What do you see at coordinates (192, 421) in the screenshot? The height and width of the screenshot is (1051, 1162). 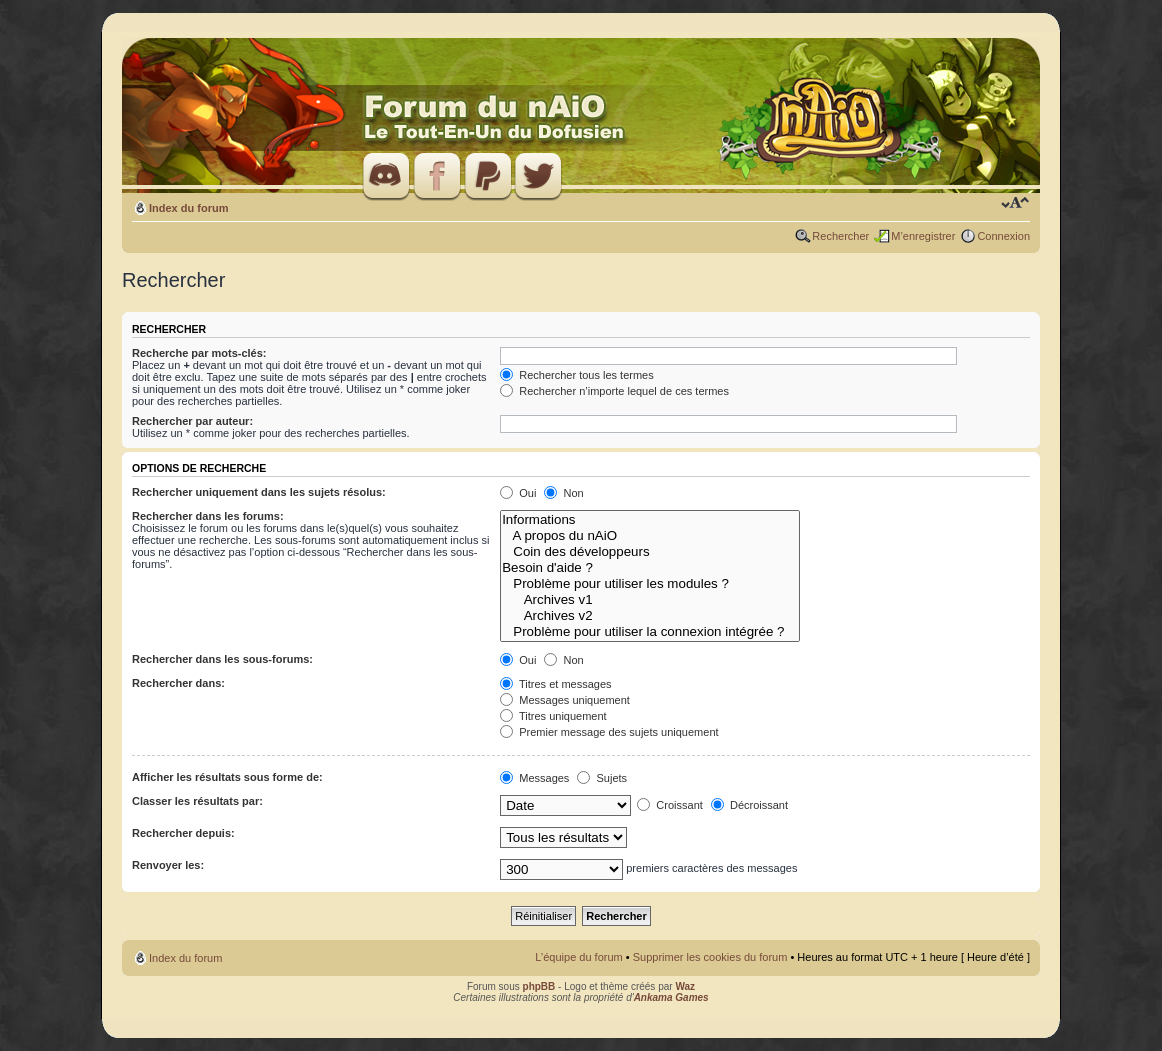 I see `Rechercher par auteur:` at bounding box center [192, 421].